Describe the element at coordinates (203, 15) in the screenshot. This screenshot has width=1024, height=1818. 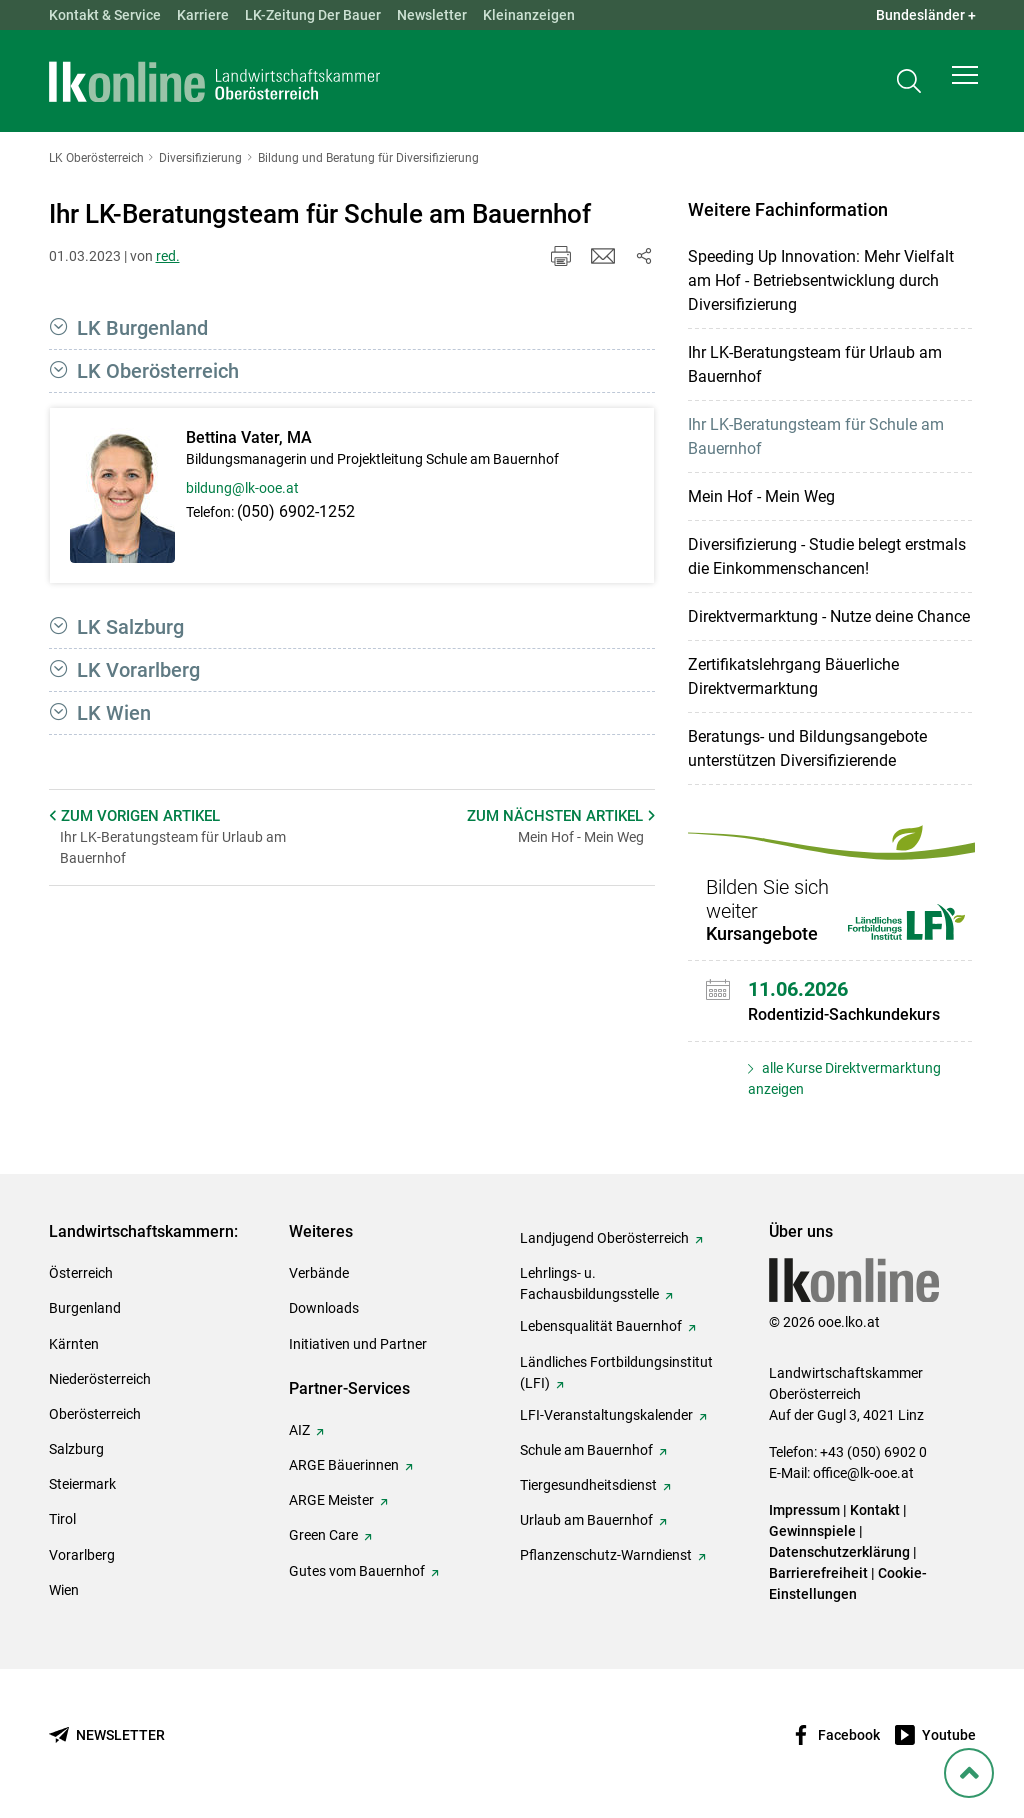
I see `Karriere` at that location.